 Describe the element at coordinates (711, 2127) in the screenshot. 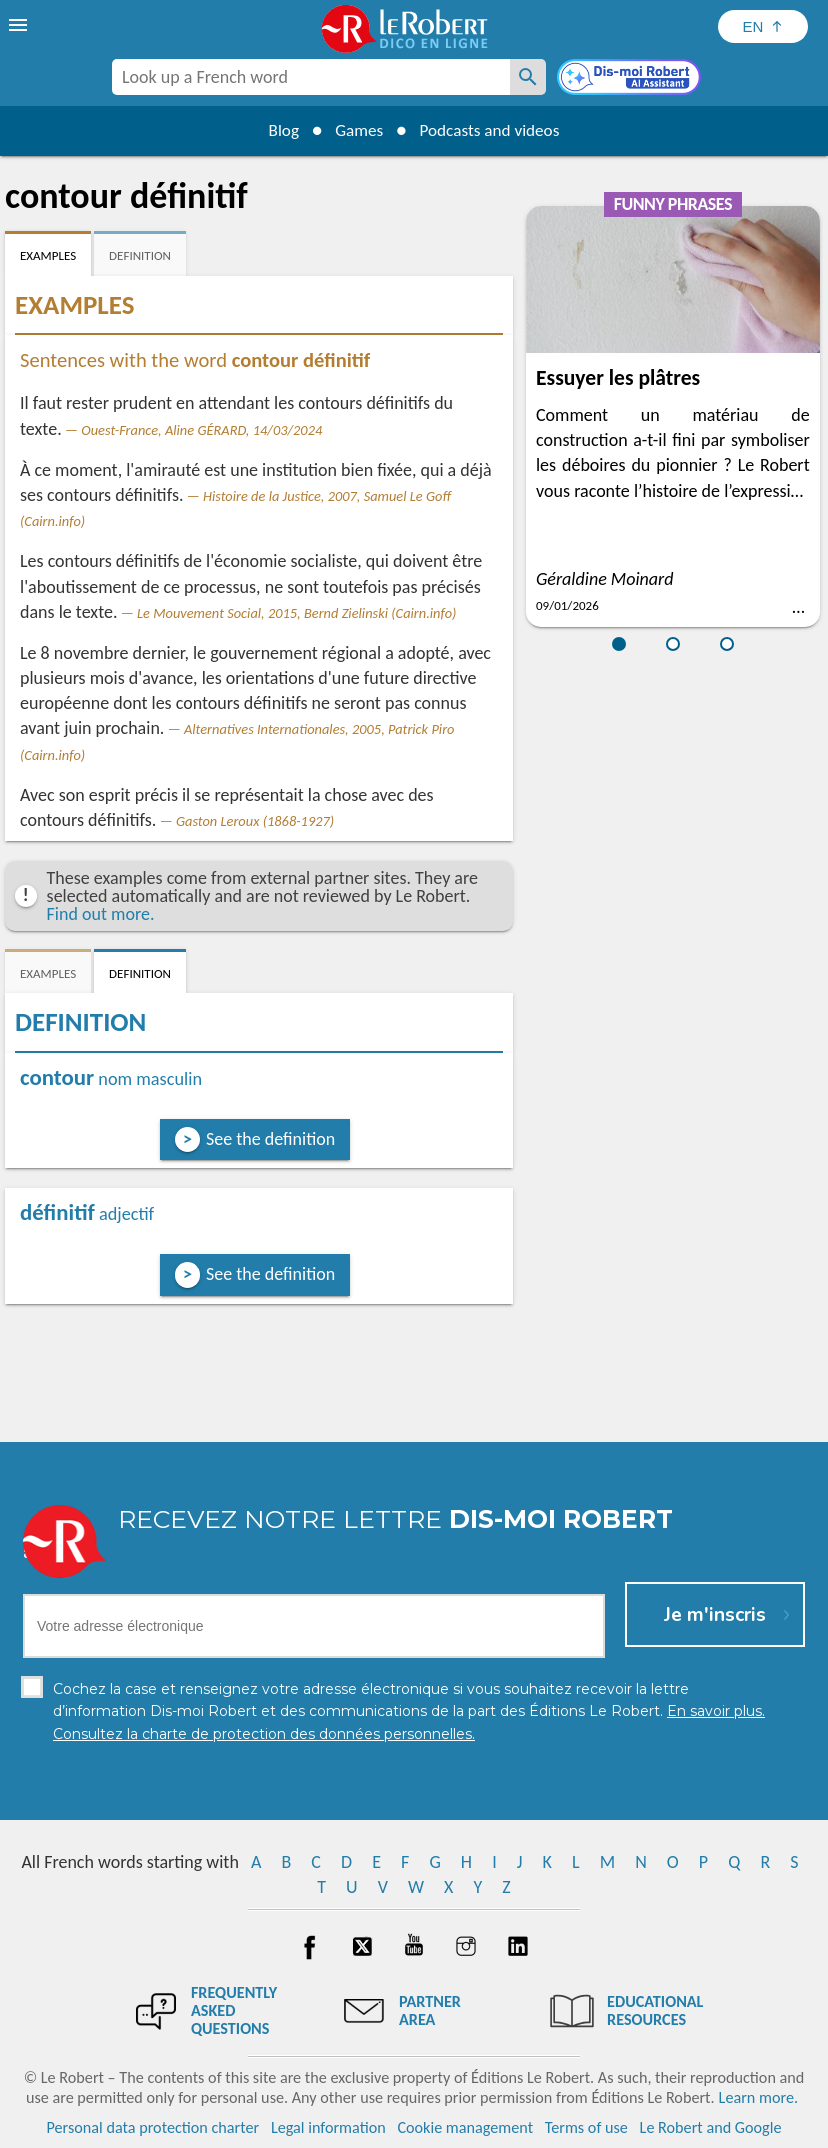

I see `Le Robert and Google` at that location.